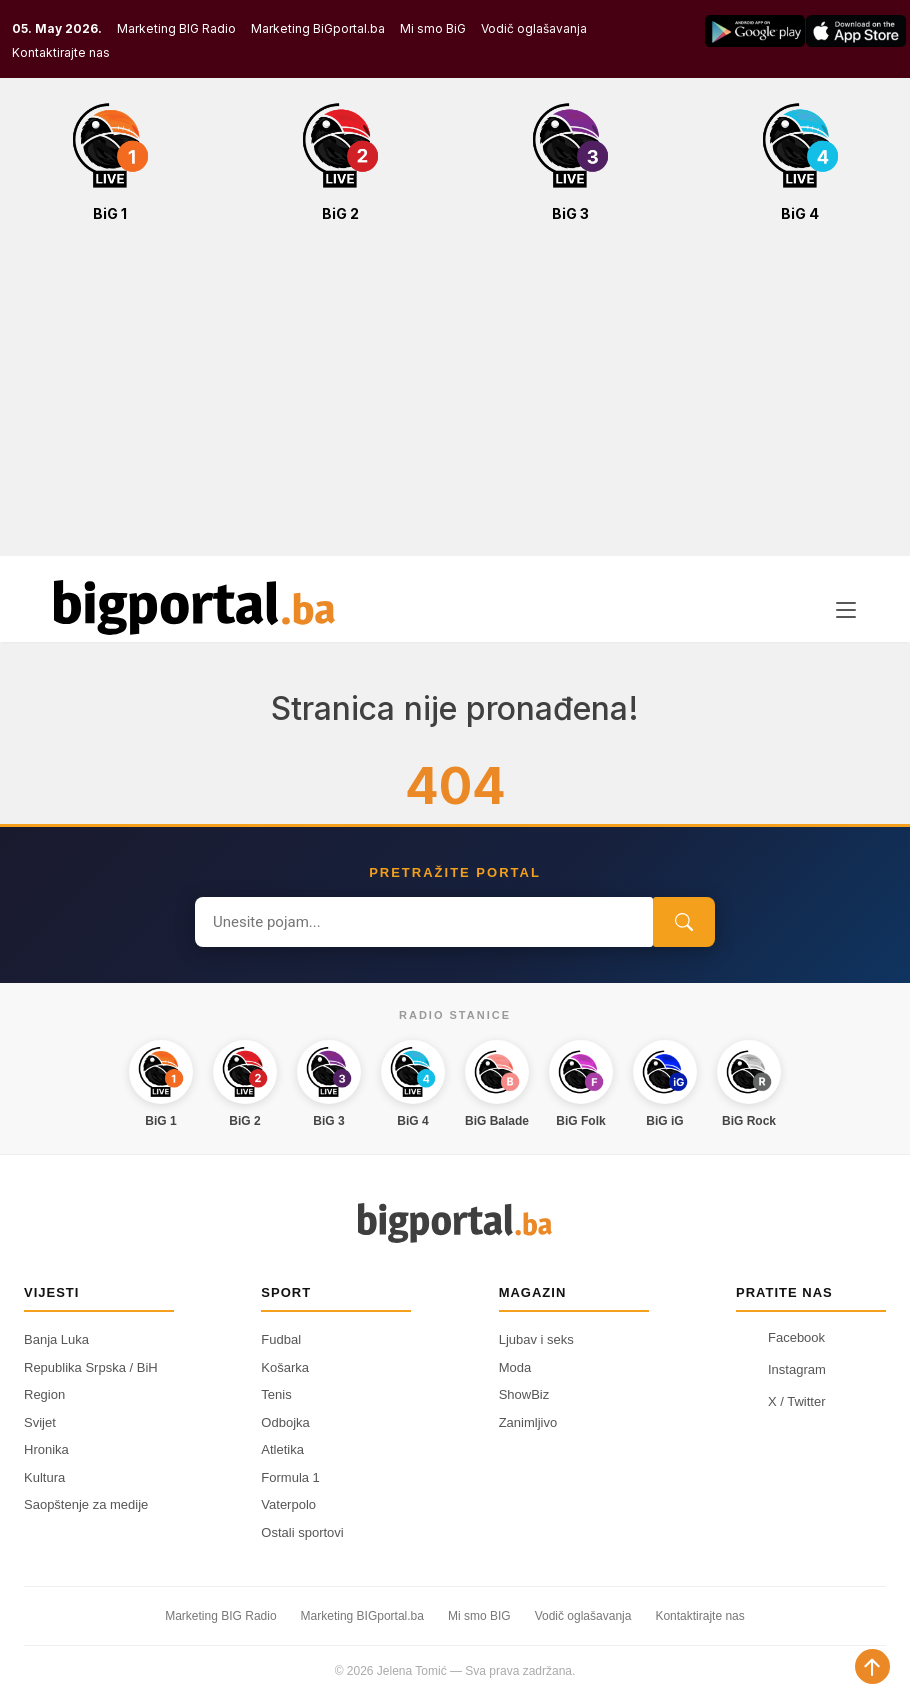 Image resolution: width=910 pixels, height=1704 pixels. What do you see at coordinates (281, 1339) in the screenshot?
I see `Fudbal` at bounding box center [281, 1339].